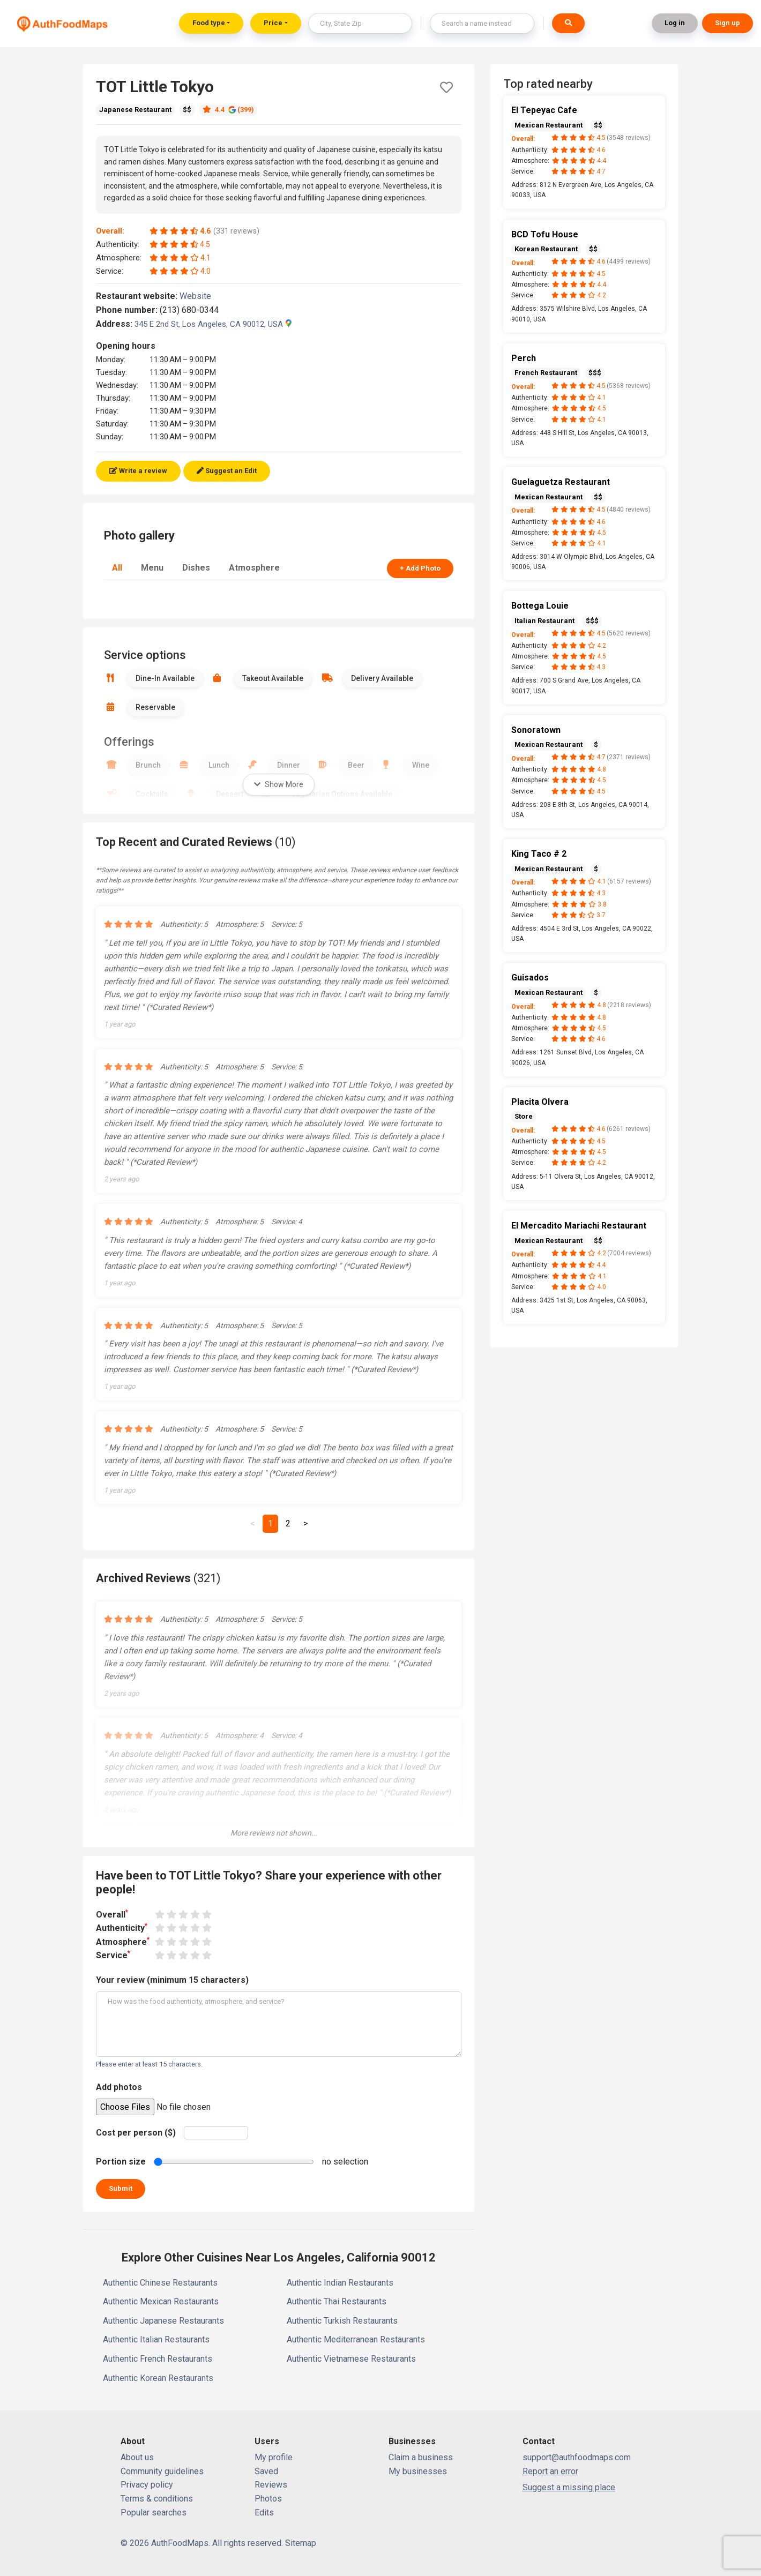  What do you see at coordinates (273, 23) in the screenshot?
I see `Price` at bounding box center [273, 23].